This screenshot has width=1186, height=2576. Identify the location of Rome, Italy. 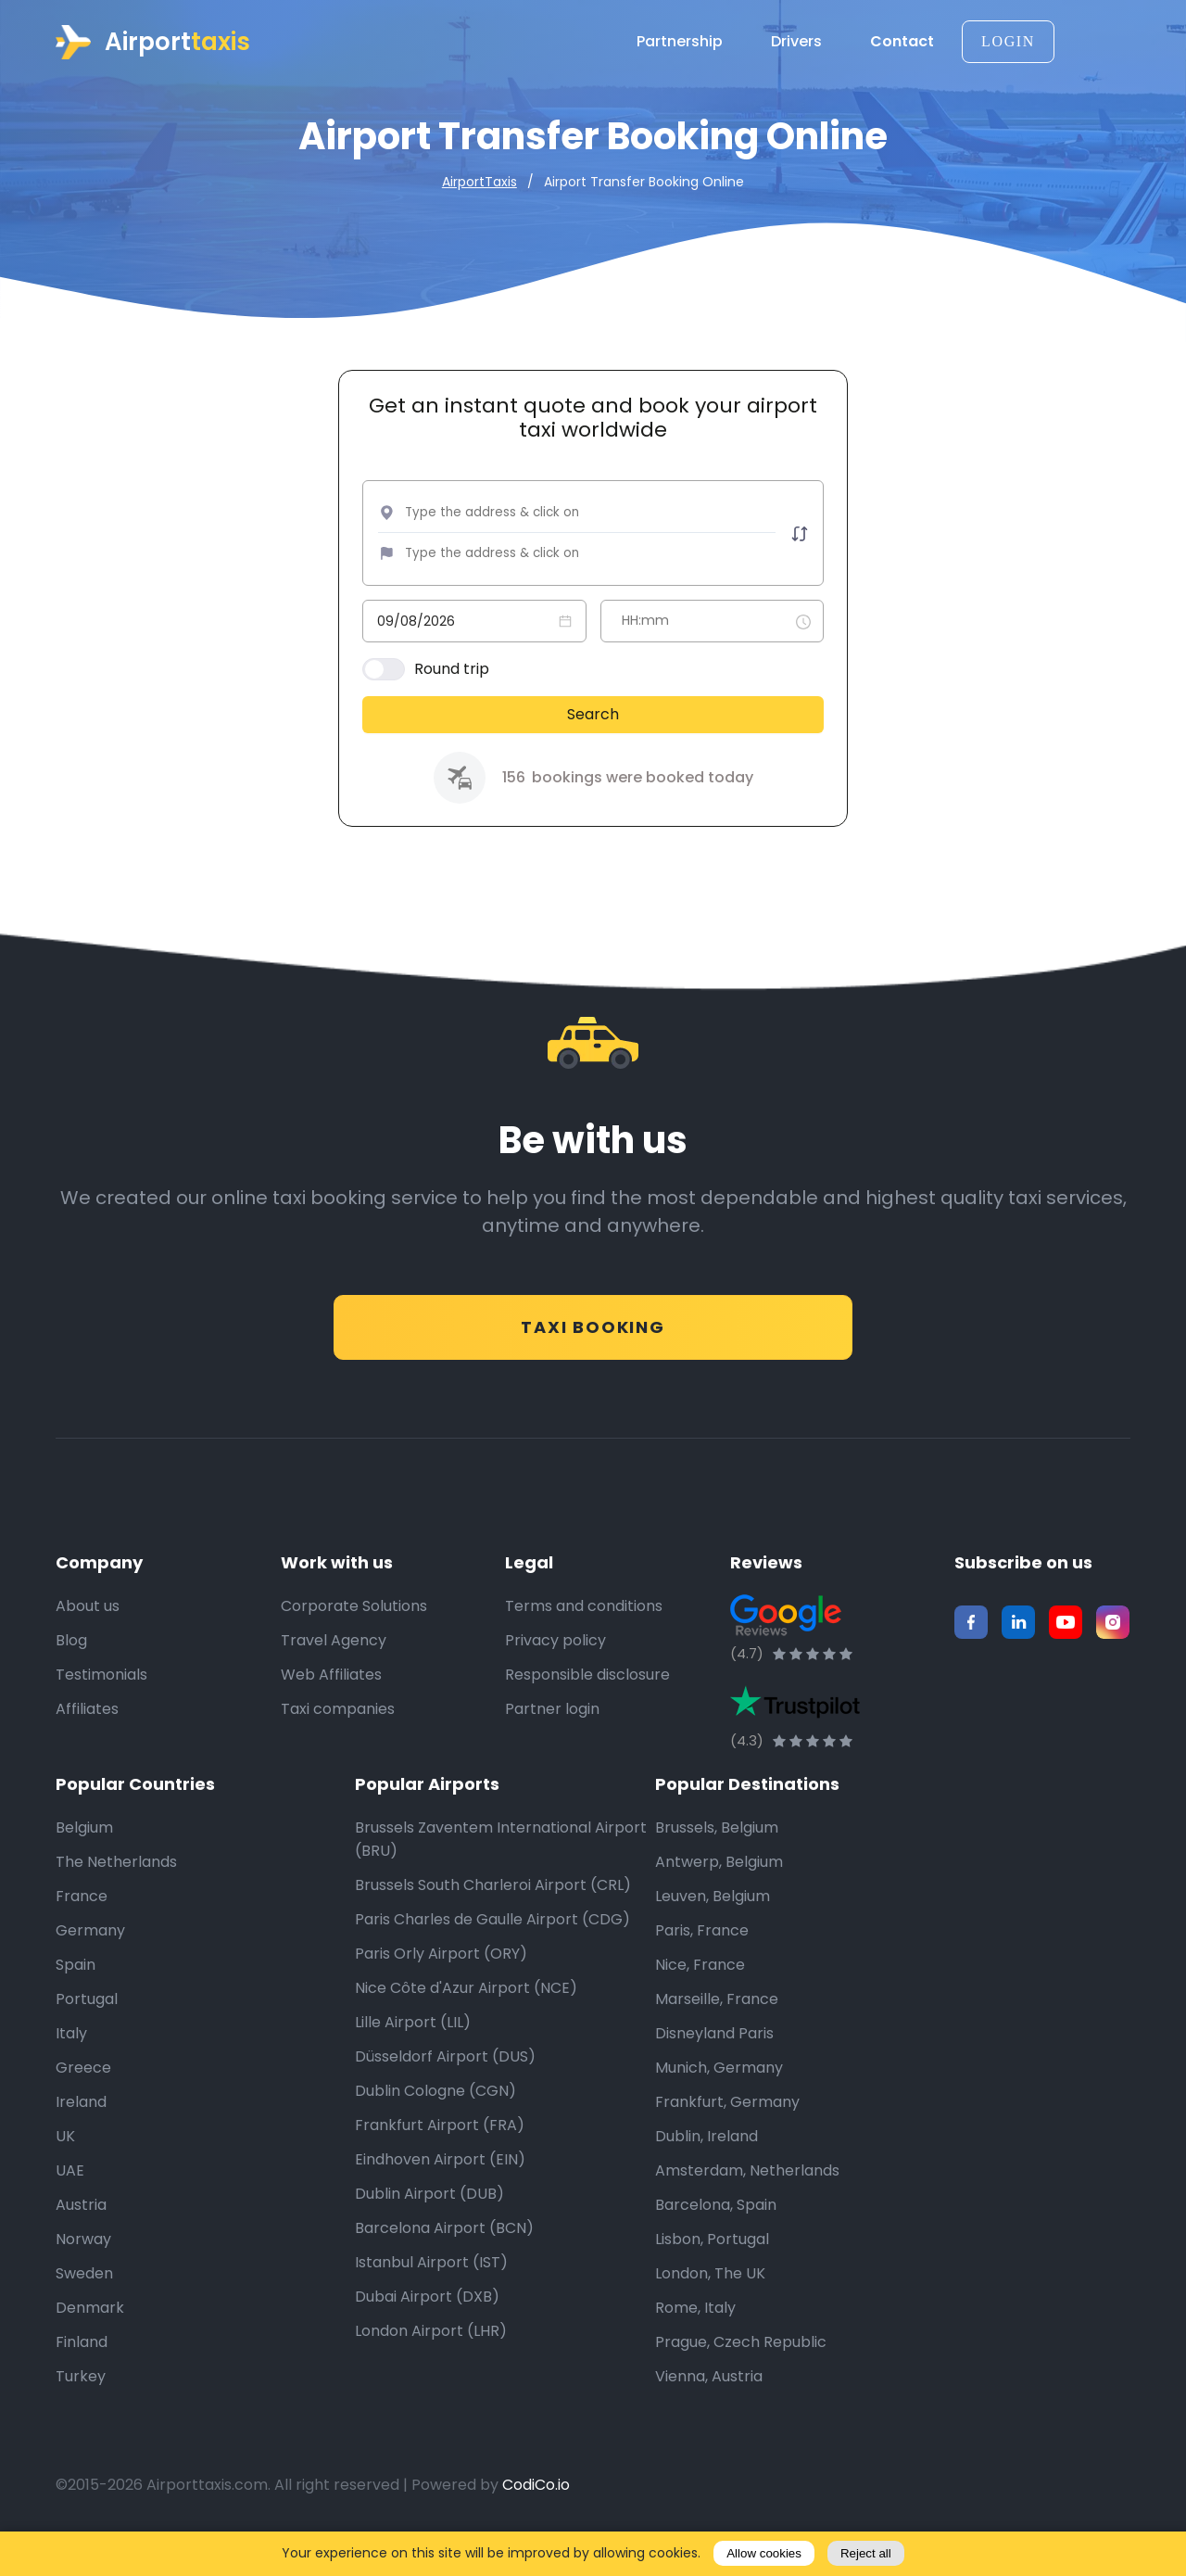
(695, 2334).